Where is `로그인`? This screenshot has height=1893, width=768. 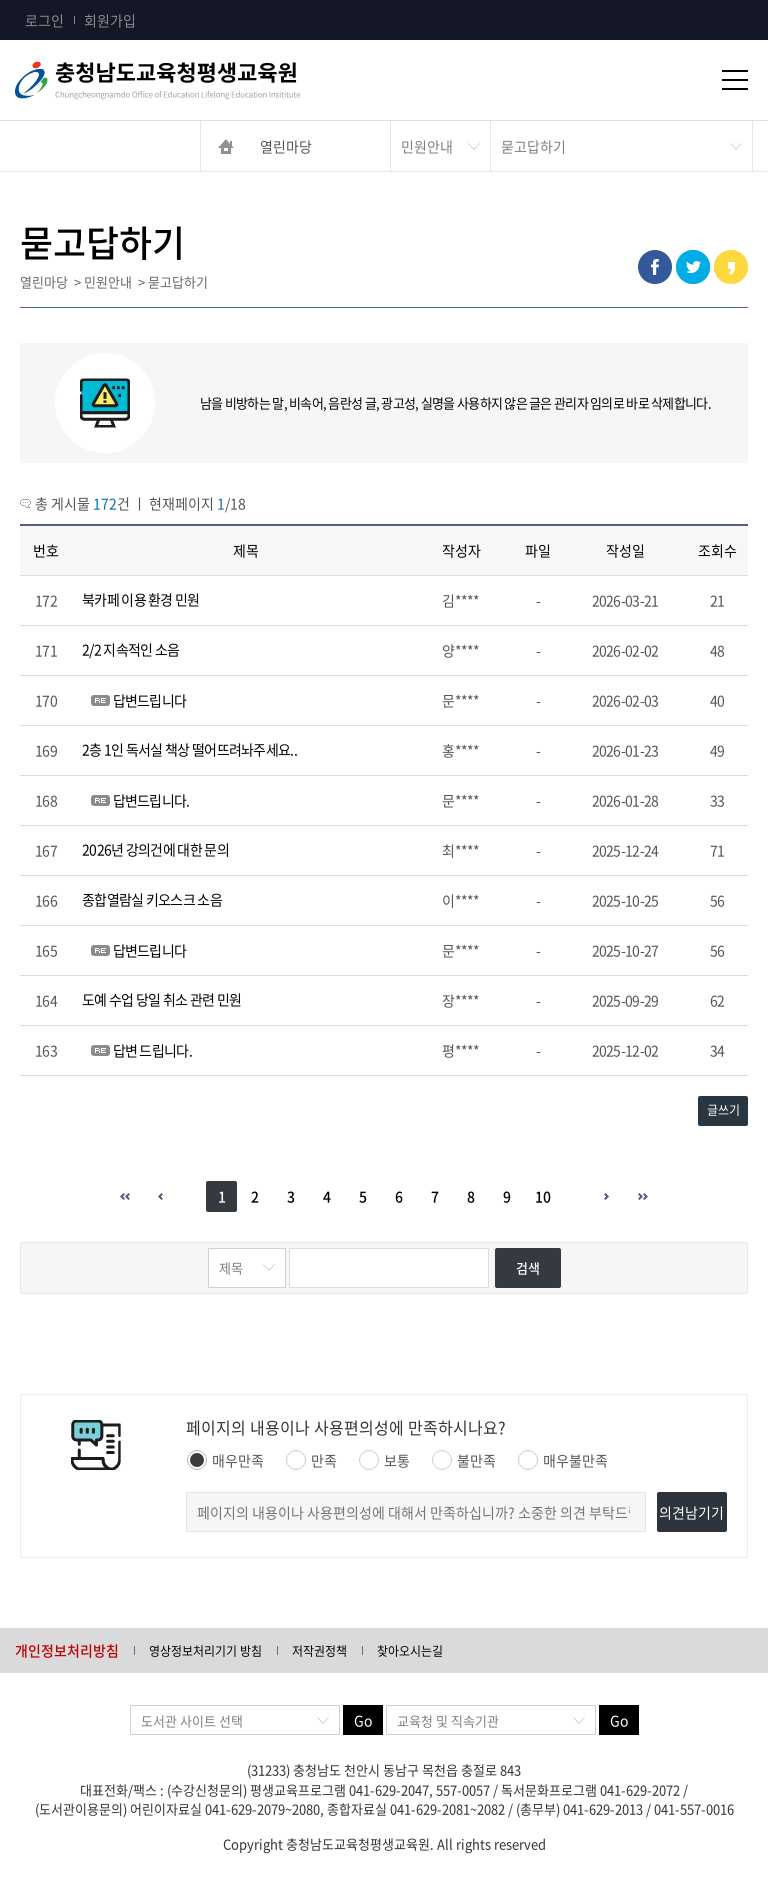
로그인 is located at coordinates (44, 20).